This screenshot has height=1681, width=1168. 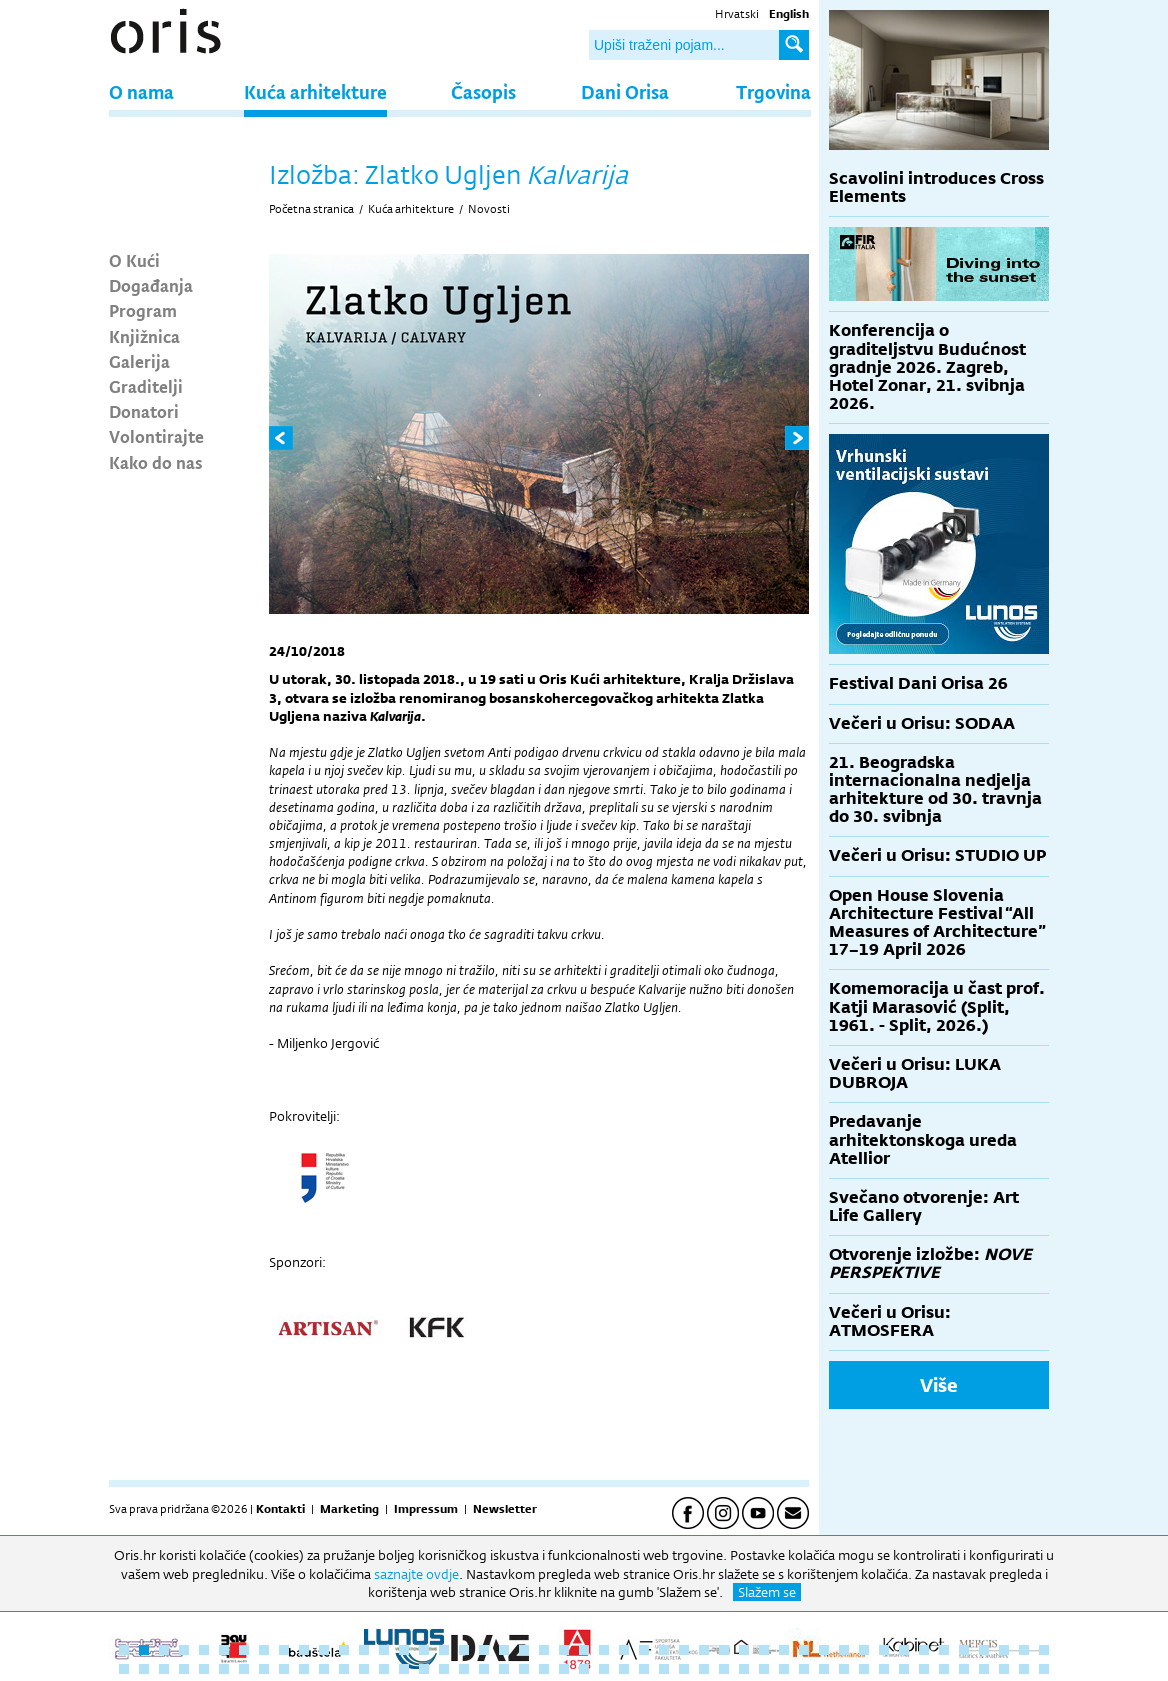 I want to click on 72, so click(x=604, y=1669).